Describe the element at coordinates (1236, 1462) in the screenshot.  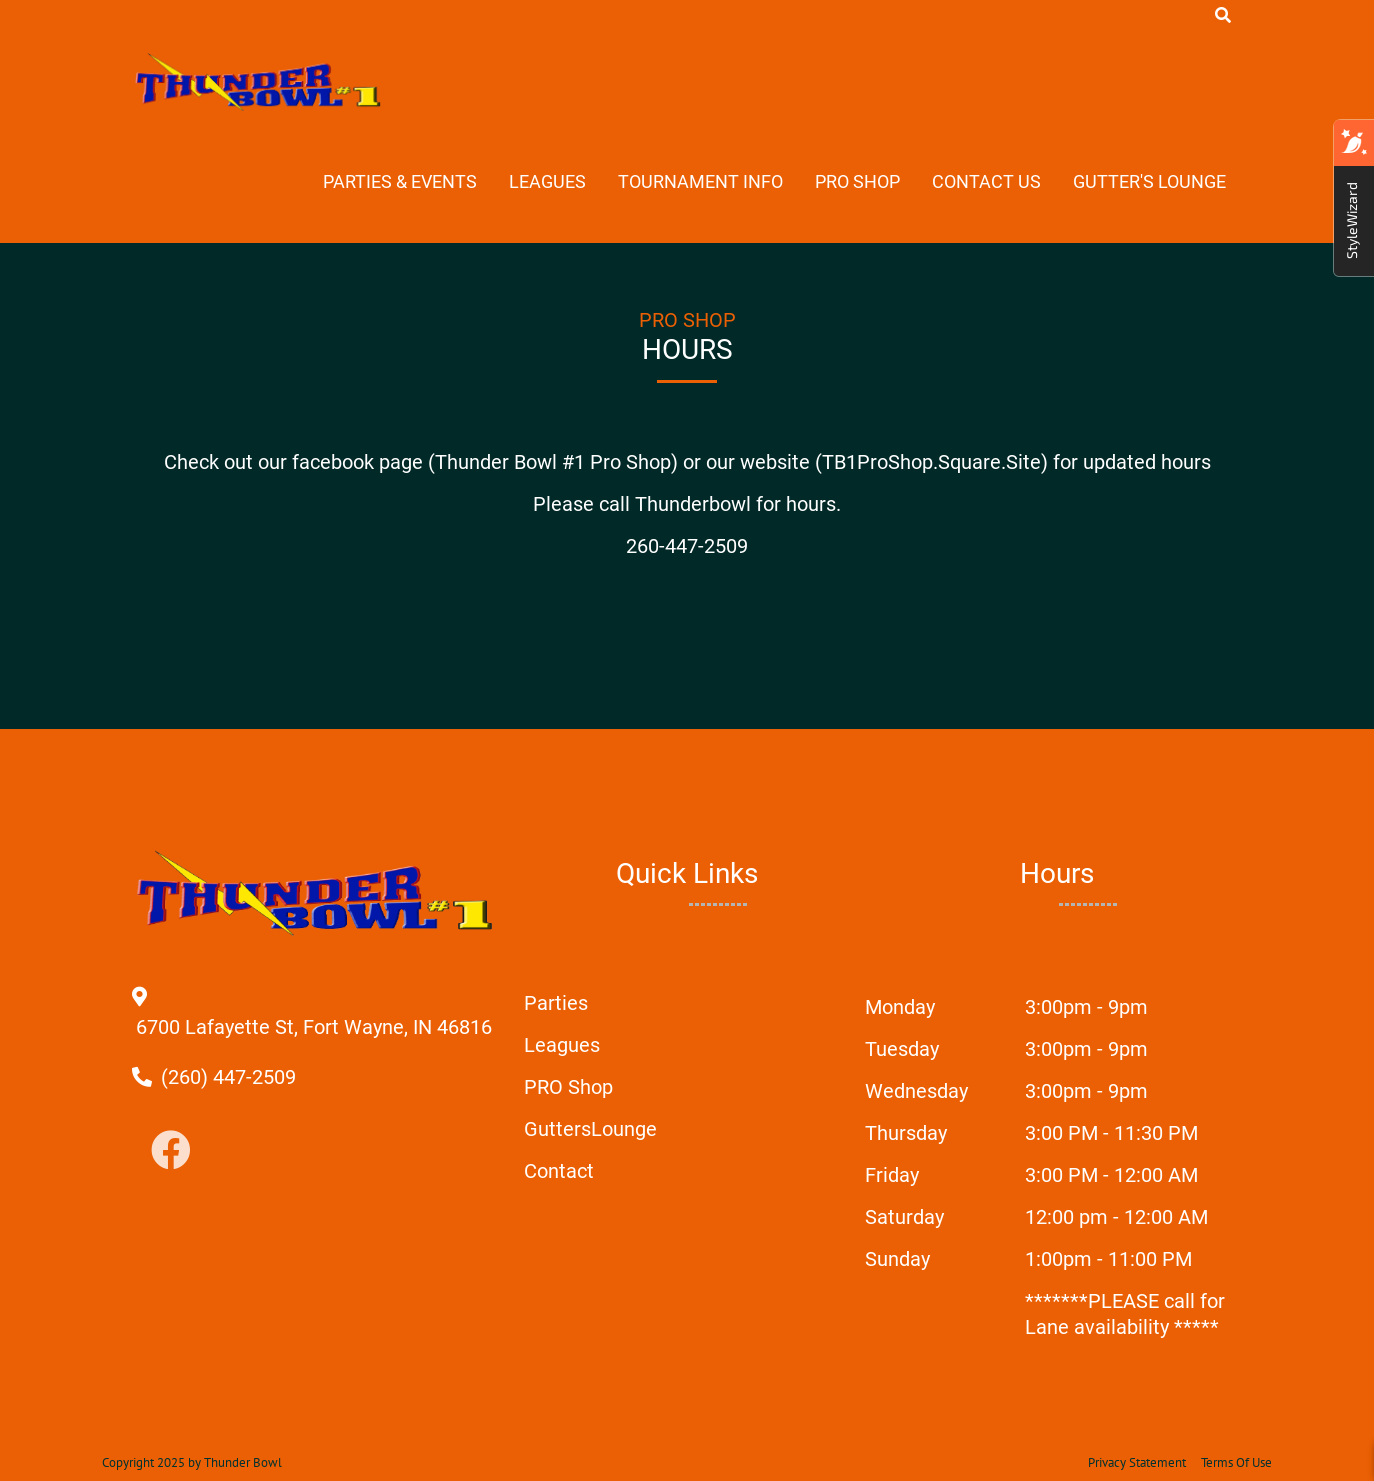
I see `Terms Of Use` at that location.